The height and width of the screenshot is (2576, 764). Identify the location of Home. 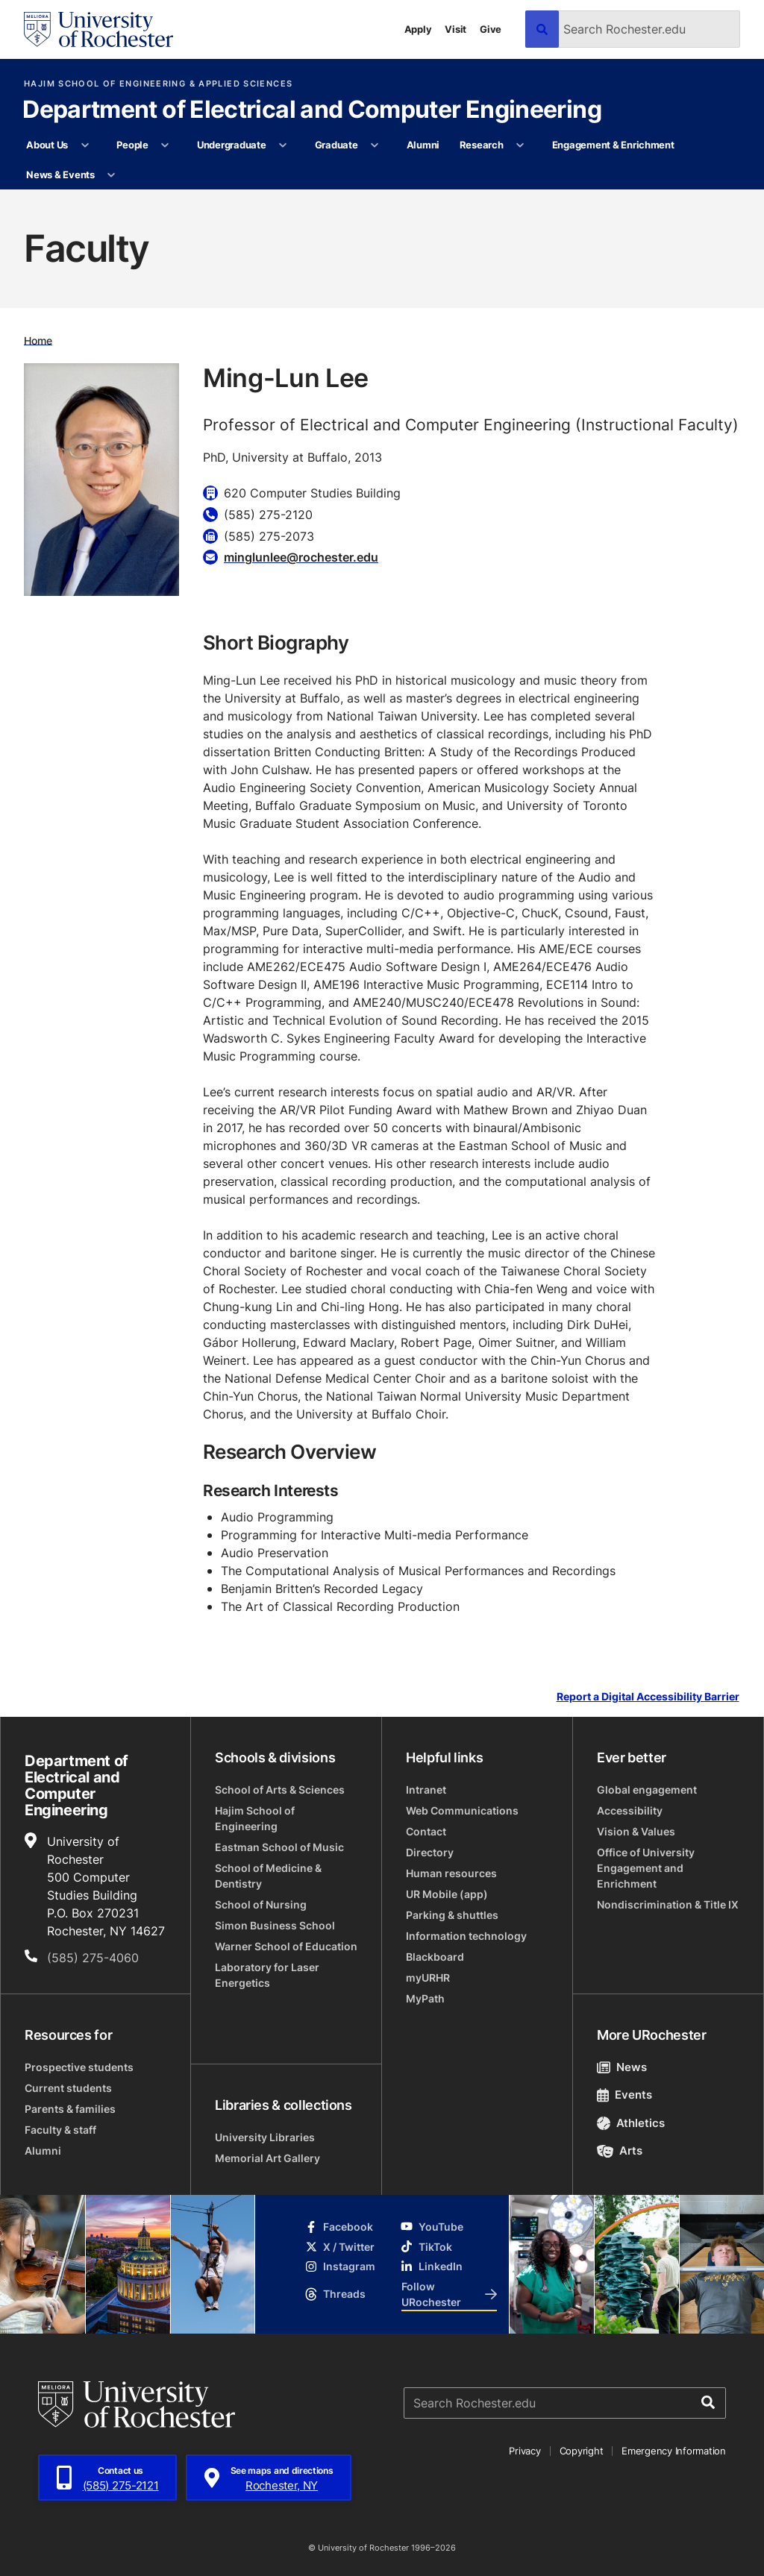
(38, 340).